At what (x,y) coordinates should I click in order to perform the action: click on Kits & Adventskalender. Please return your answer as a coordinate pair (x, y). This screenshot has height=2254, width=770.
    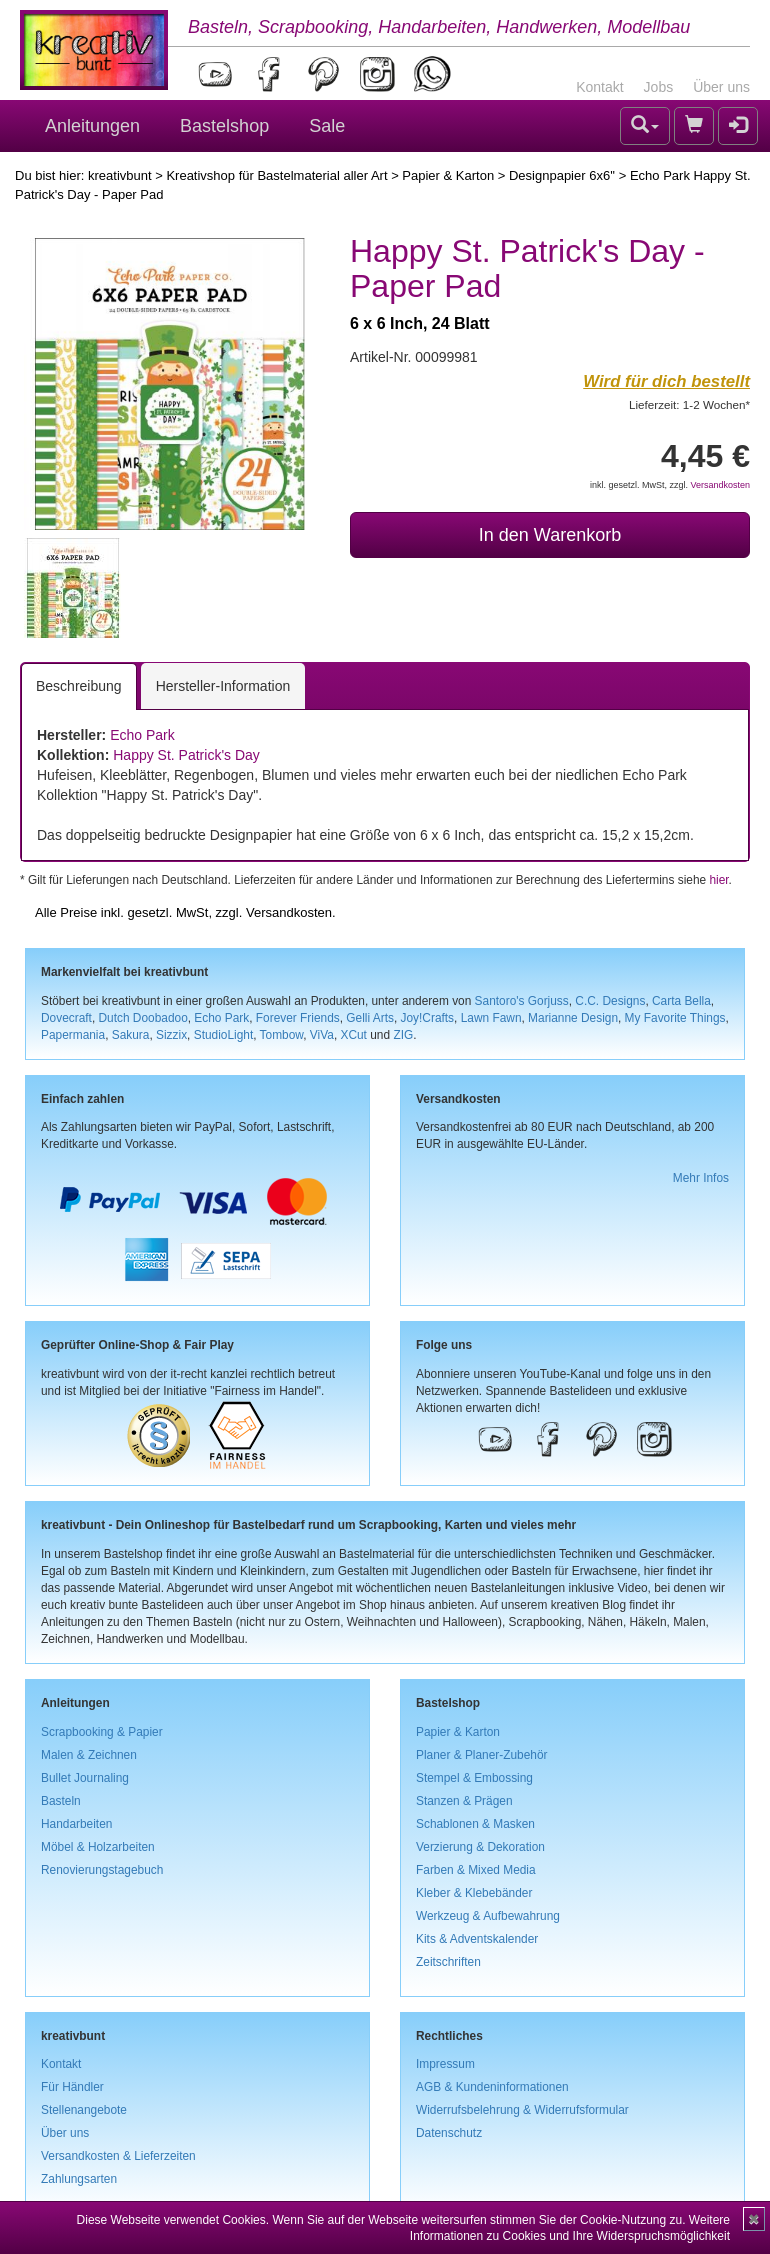
    Looking at the image, I should click on (477, 1939).